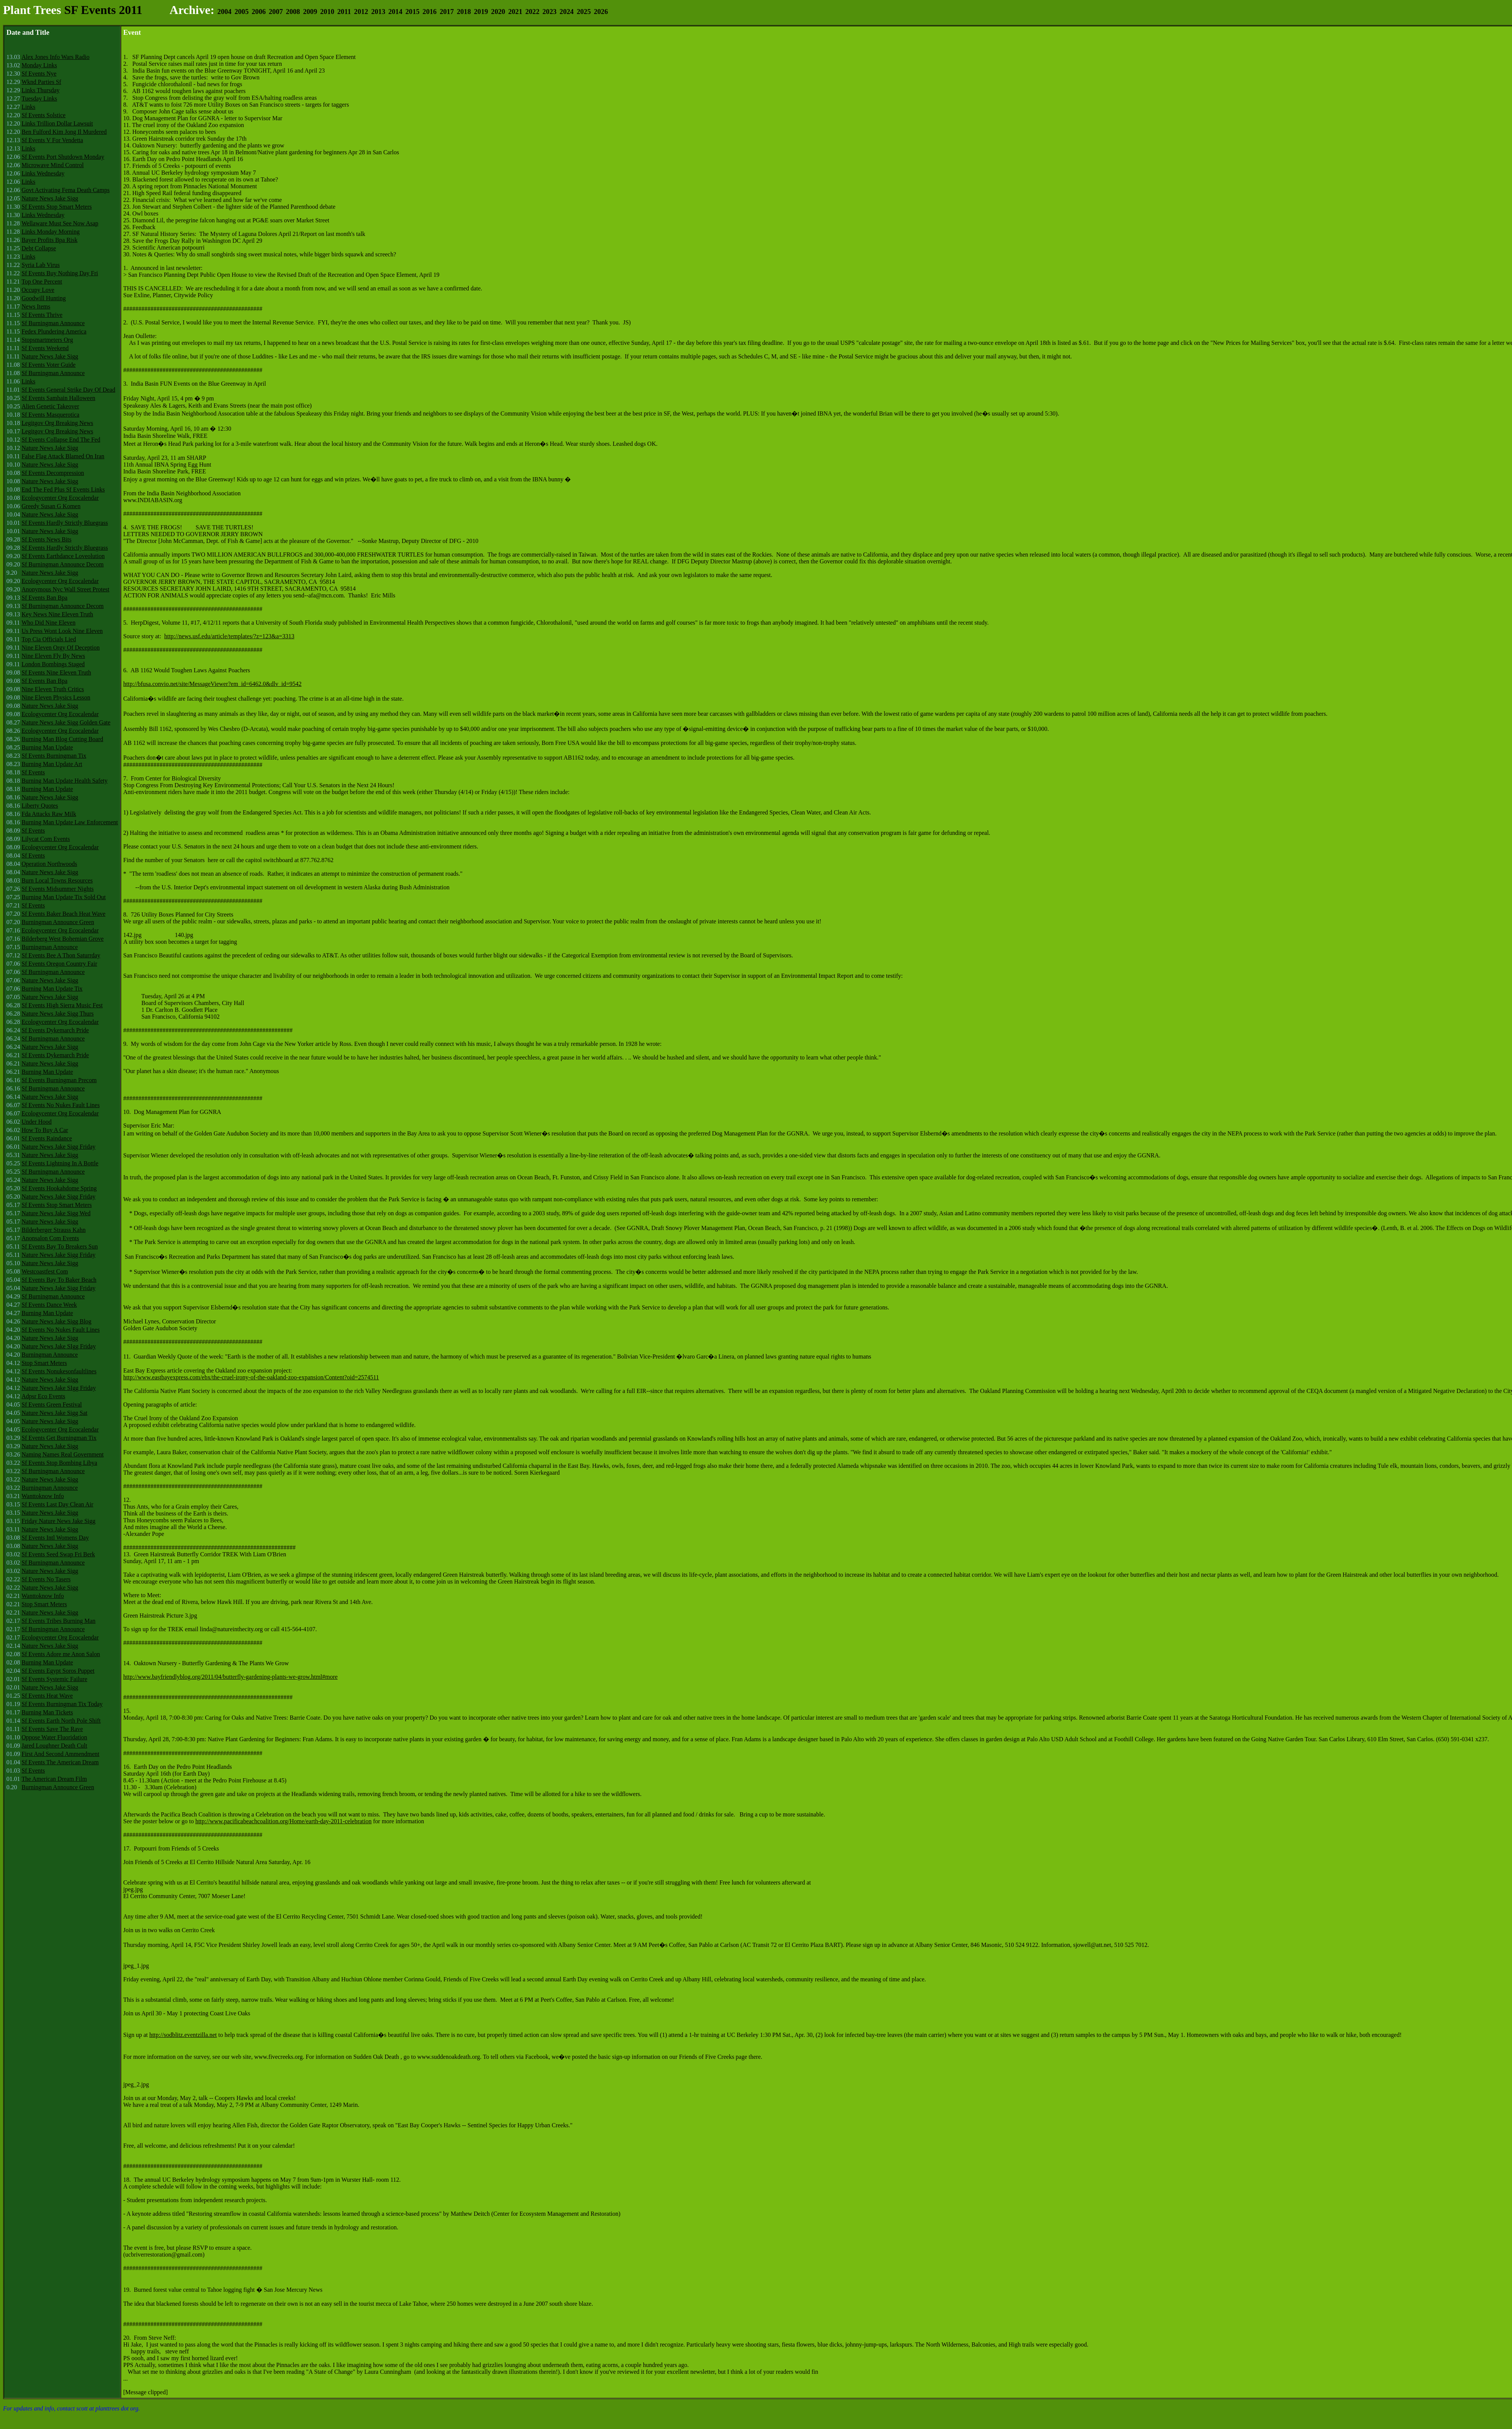 Image resolution: width=1512 pixels, height=2429 pixels. Describe the element at coordinates (63, 489) in the screenshot. I see `End The Fed Plus Sf Events Links` at that location.